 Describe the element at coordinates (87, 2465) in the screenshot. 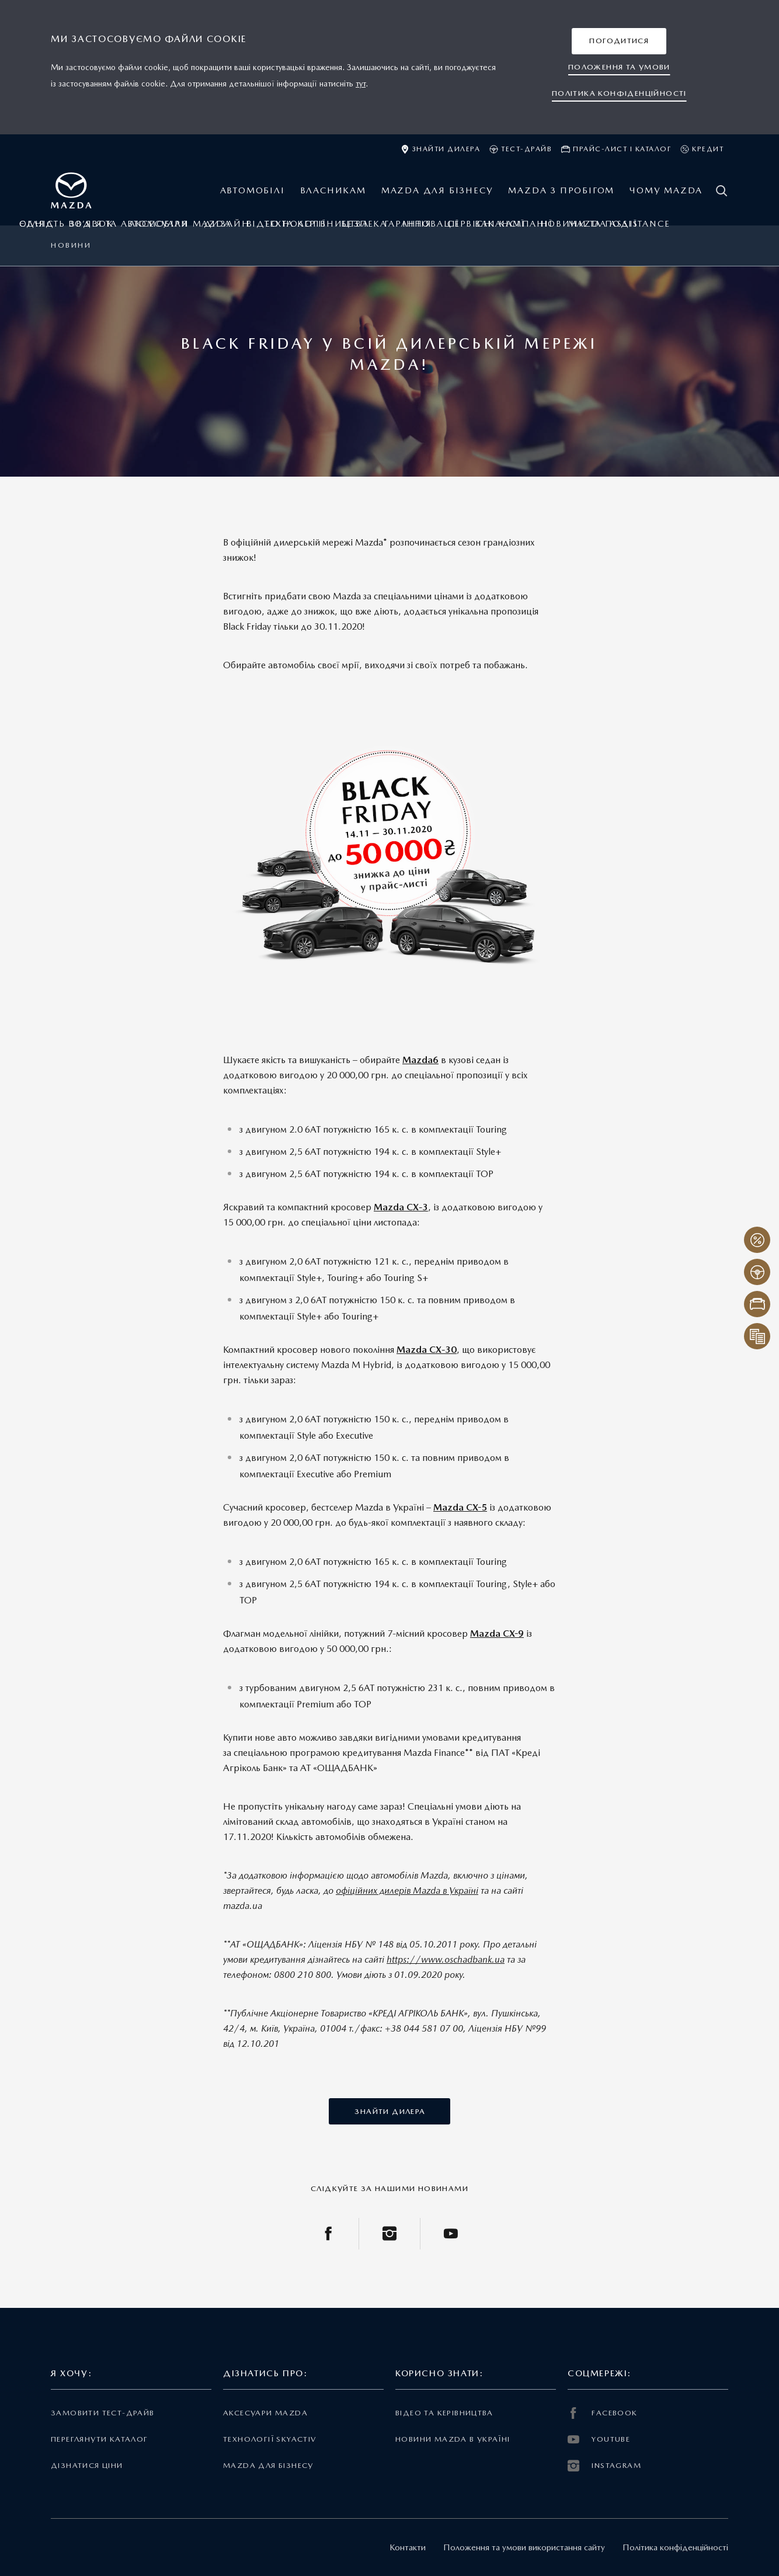

I see `Дізнатися ціни` at that location.